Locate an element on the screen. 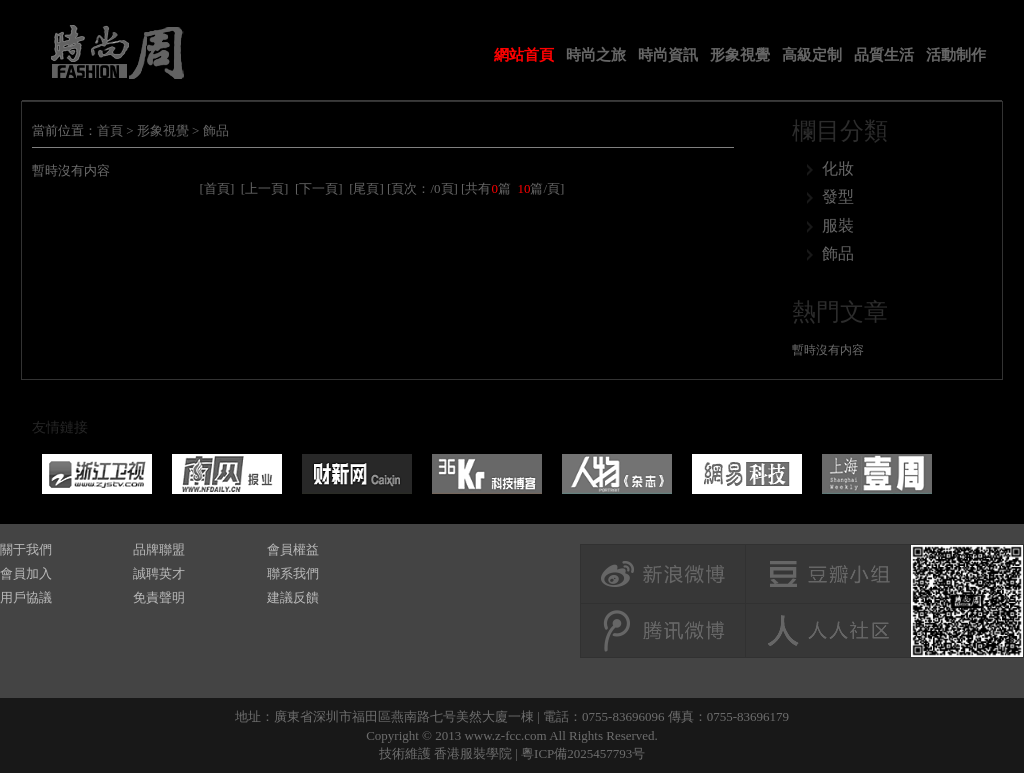  飾品 is located at coordinates (216, 130).